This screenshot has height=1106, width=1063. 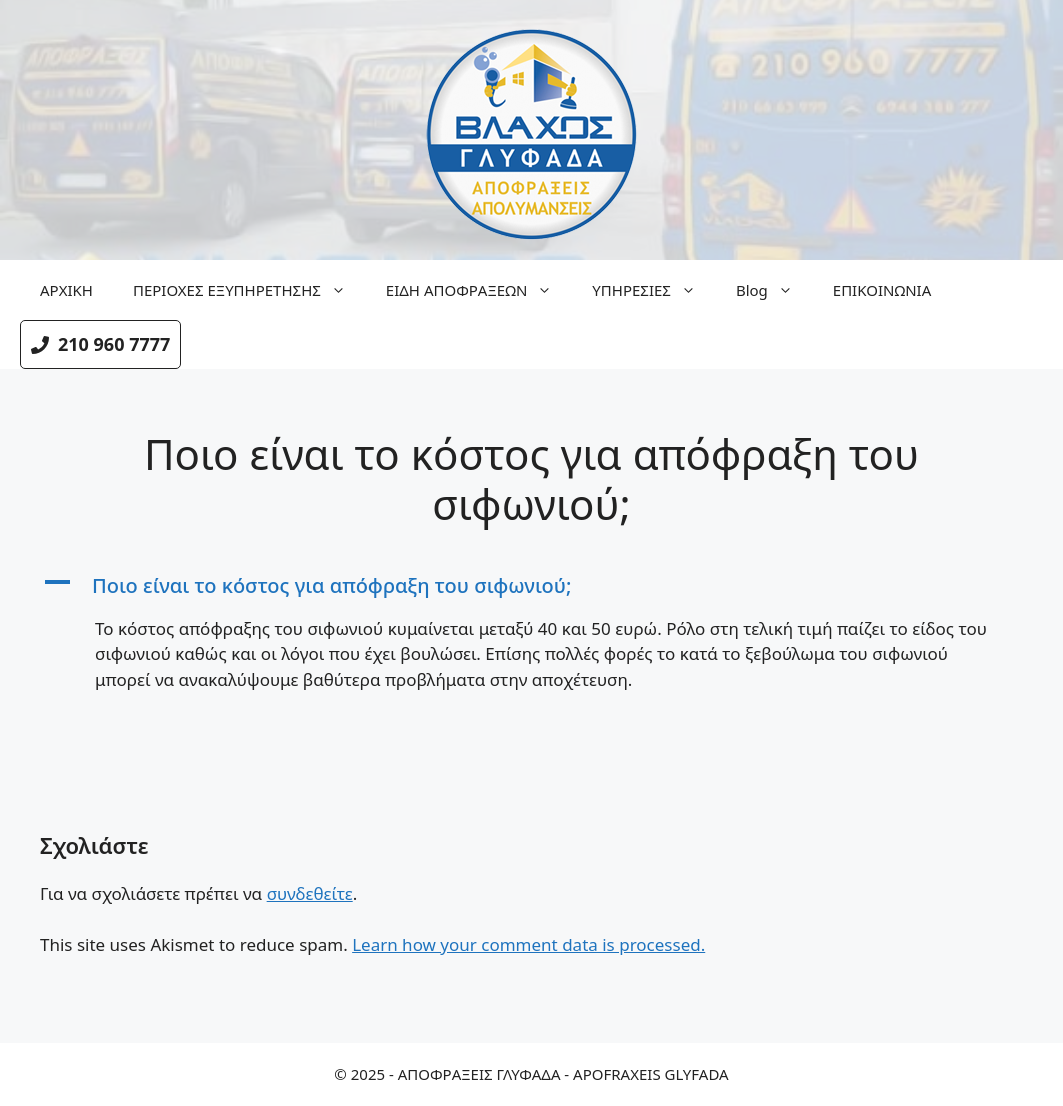 What do you see at coordinates (528, 944) in the screenshot?
I see `Learn how your comment data is processed.` at bounding box center [528, 944].